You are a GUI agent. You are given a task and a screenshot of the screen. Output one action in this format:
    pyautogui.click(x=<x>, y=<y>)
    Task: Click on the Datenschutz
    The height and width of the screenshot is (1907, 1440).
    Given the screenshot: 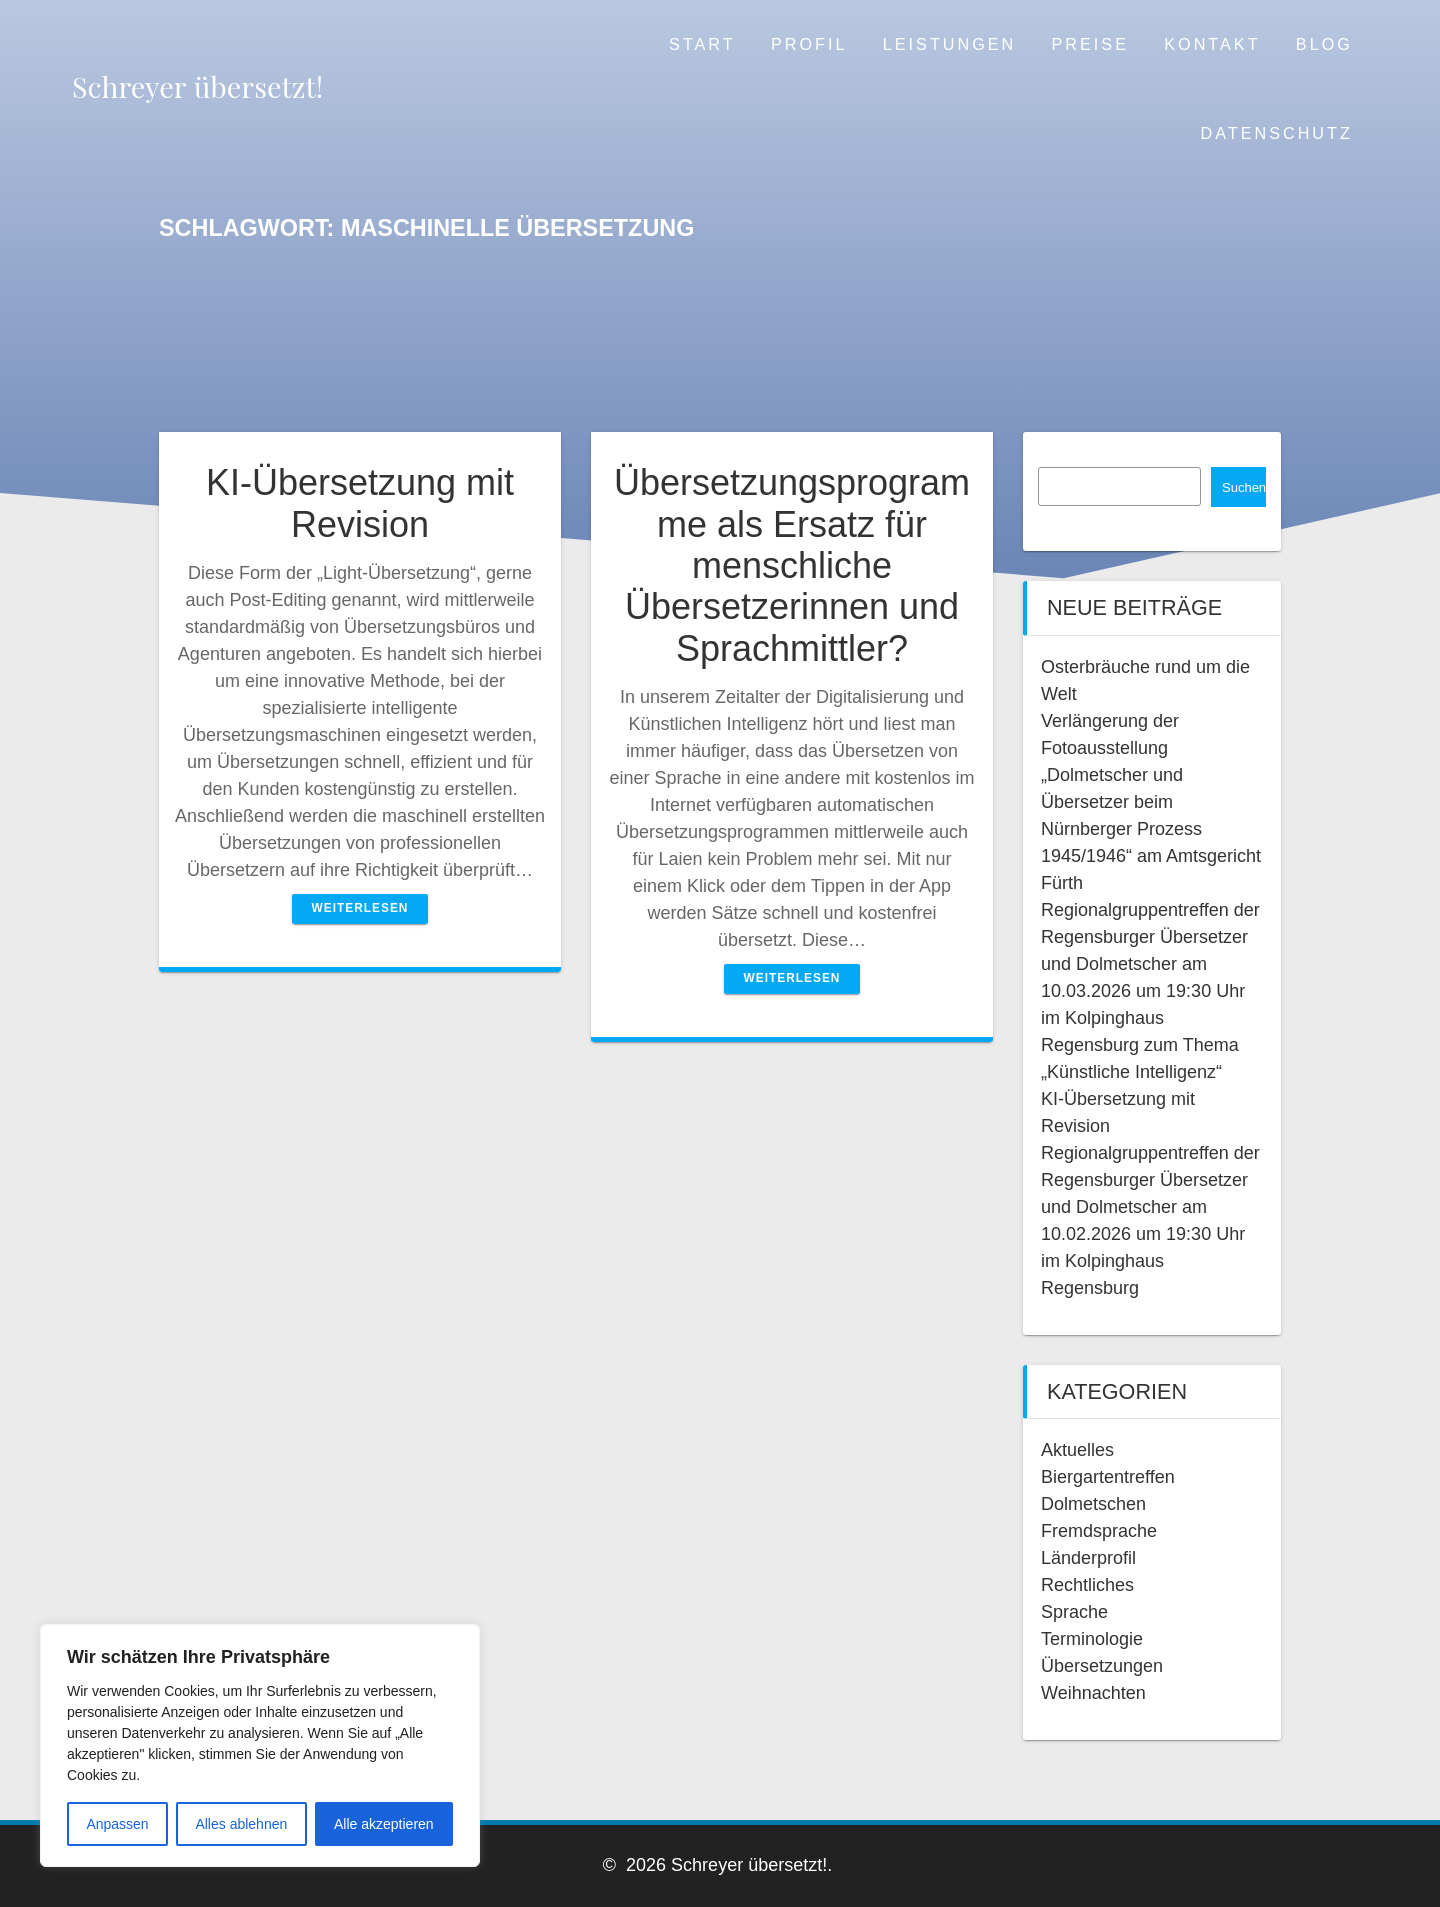 What is the action you would take?
    pyautogui.click(x=1277, y=133)
    